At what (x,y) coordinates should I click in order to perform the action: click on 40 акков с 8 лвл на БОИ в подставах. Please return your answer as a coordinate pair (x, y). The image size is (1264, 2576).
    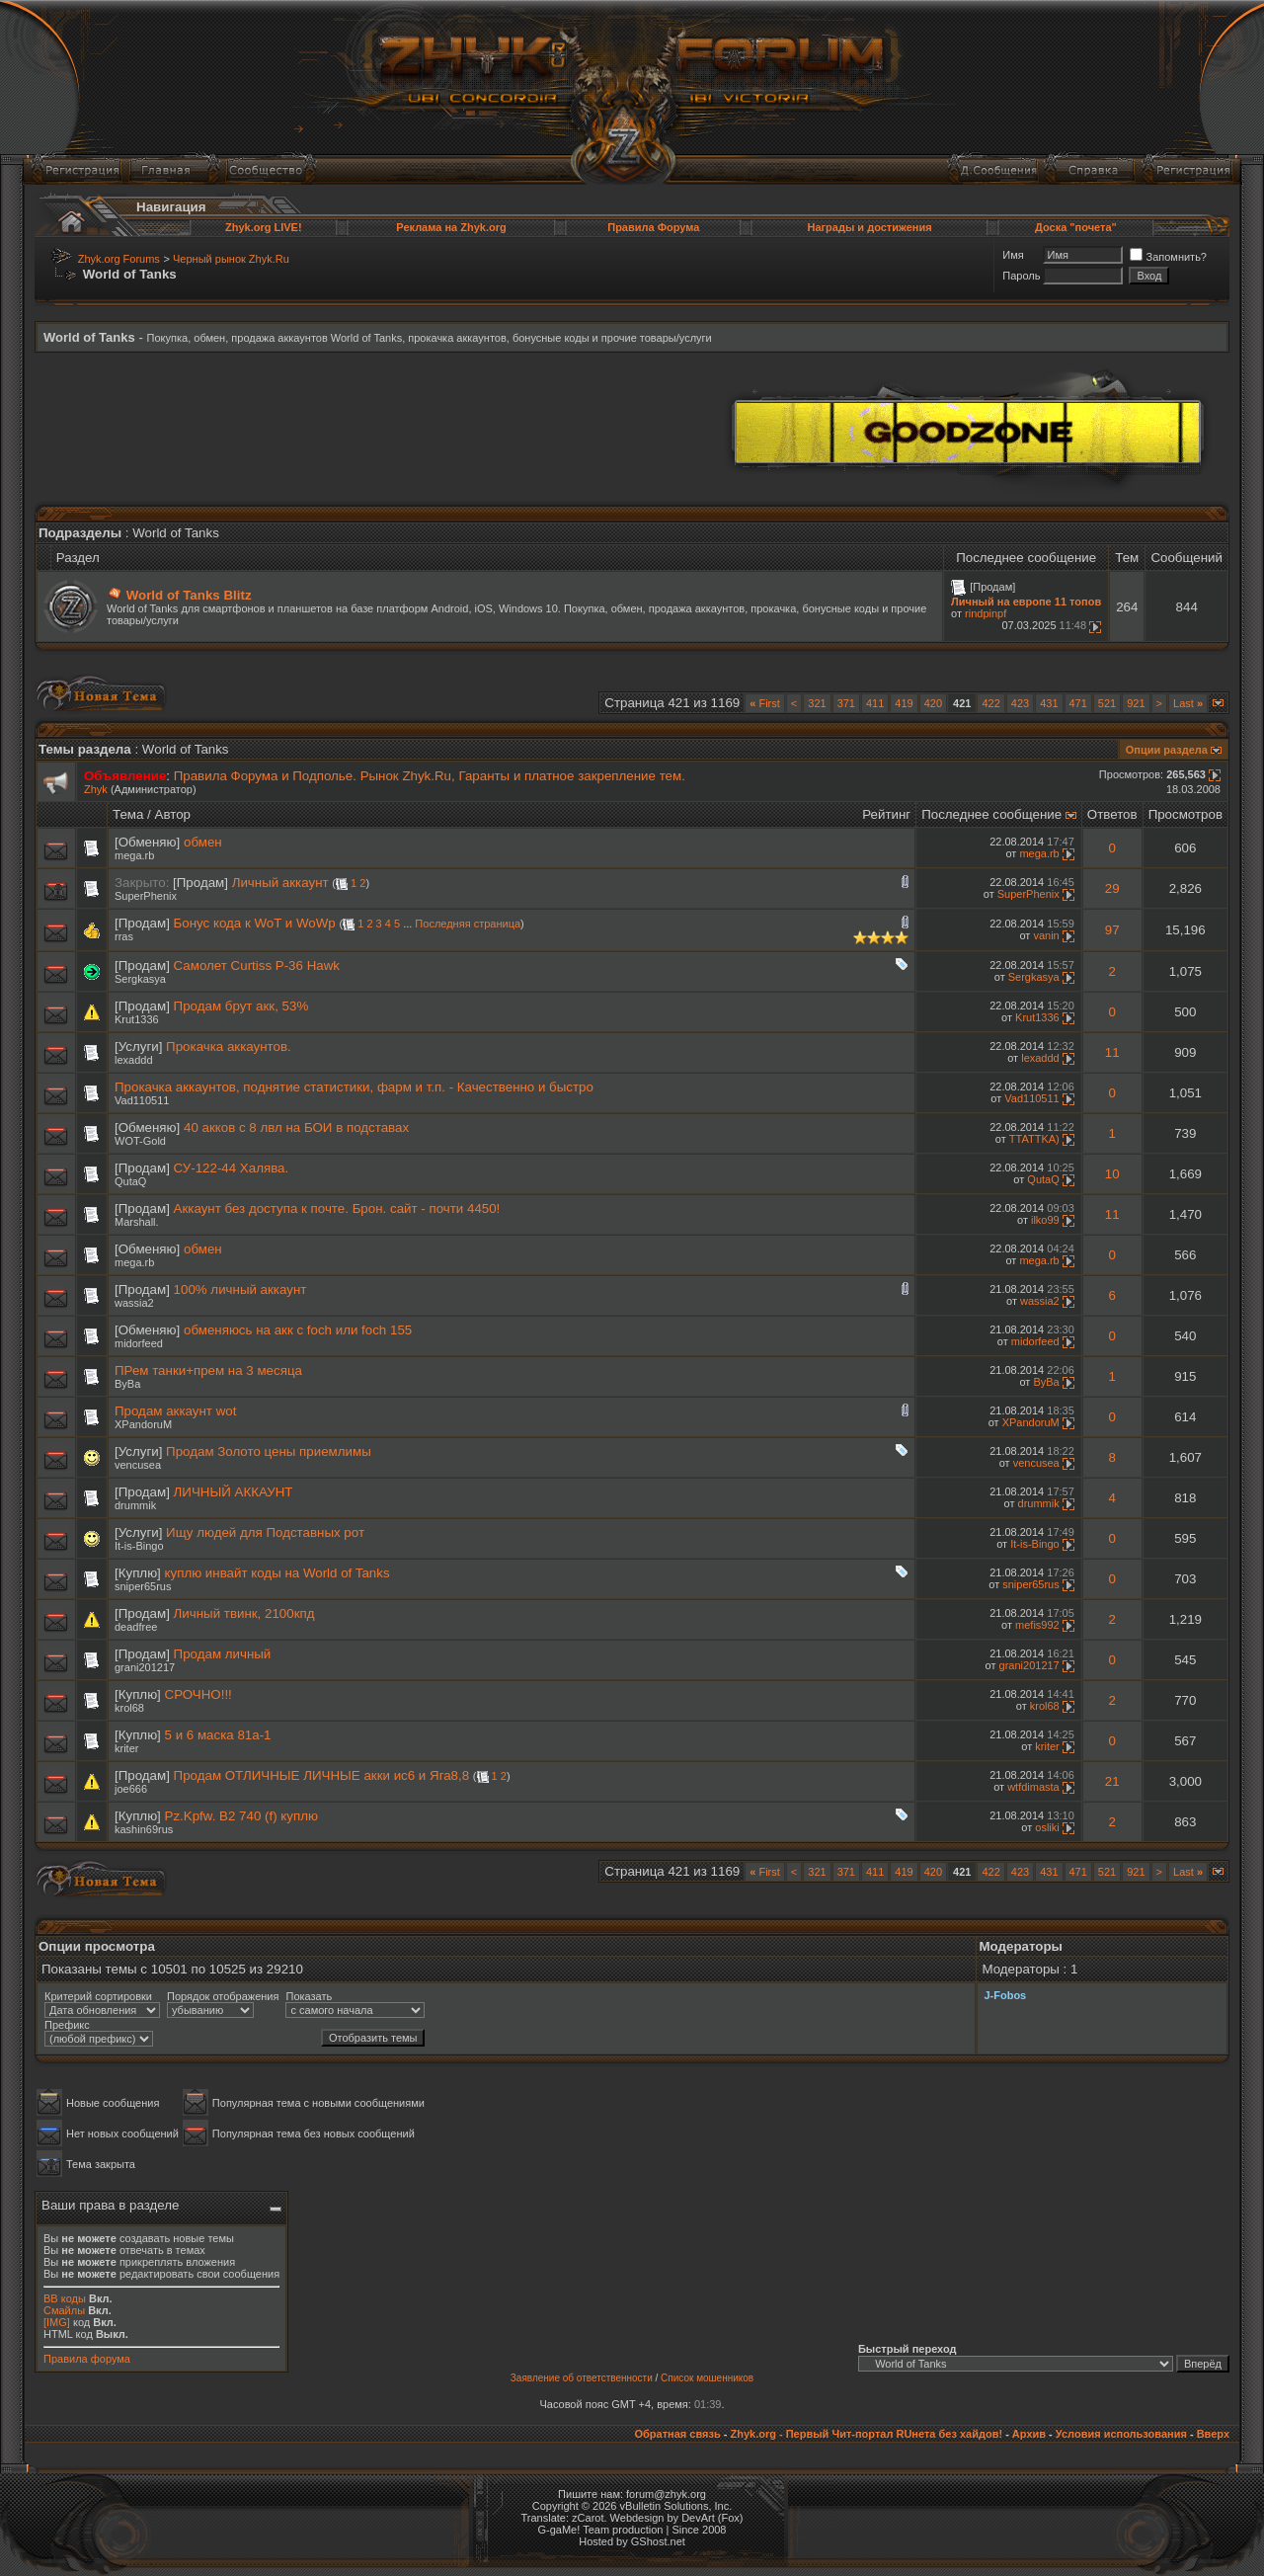
    Looking at the image, I should click on (296, 1127).